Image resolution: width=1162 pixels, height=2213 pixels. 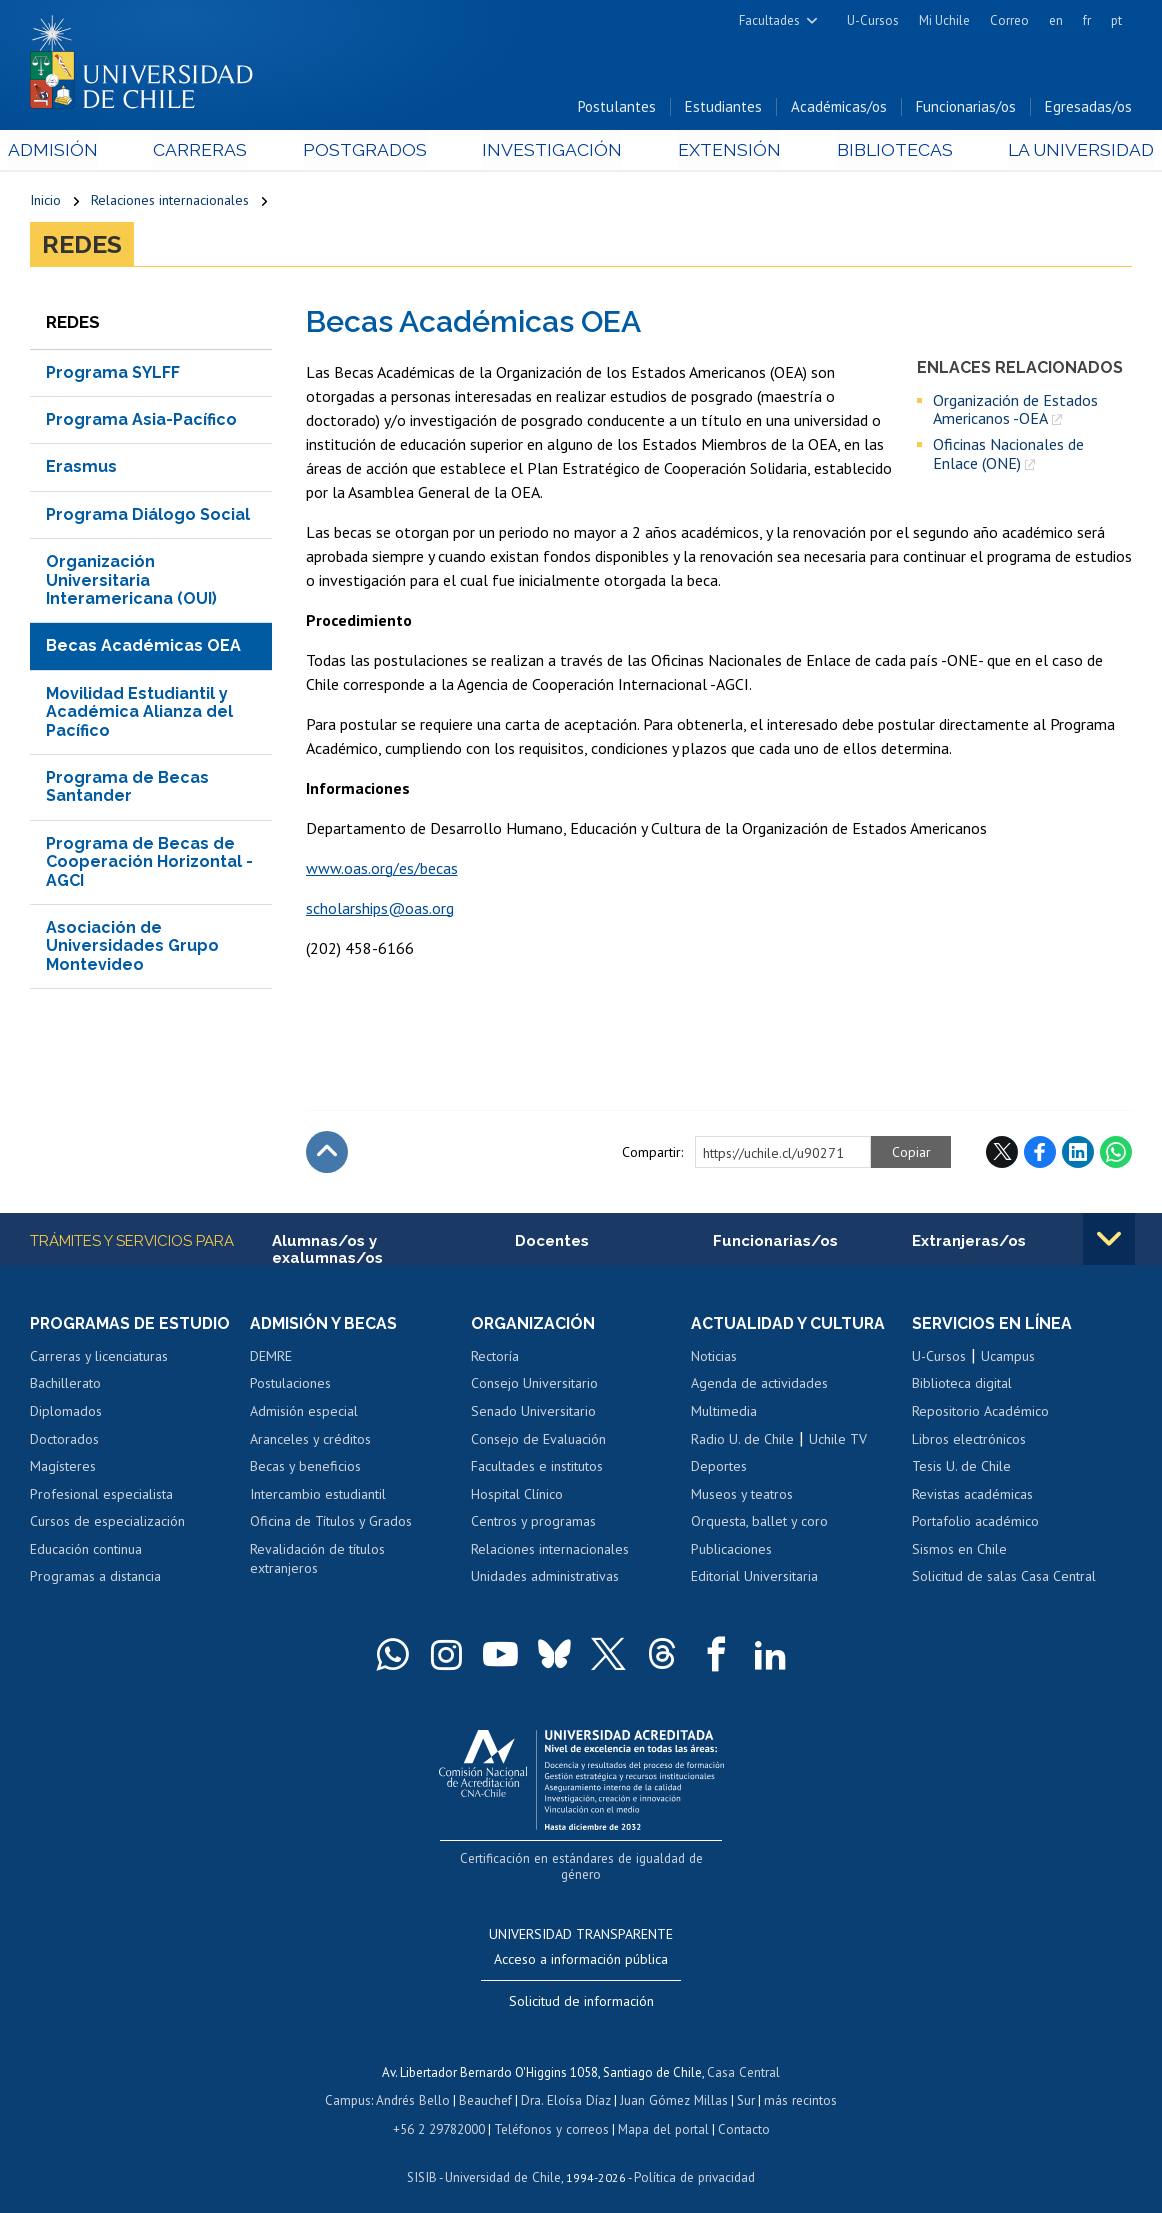 I want to click on Profesional especialista, so click(x=101, y=1495).